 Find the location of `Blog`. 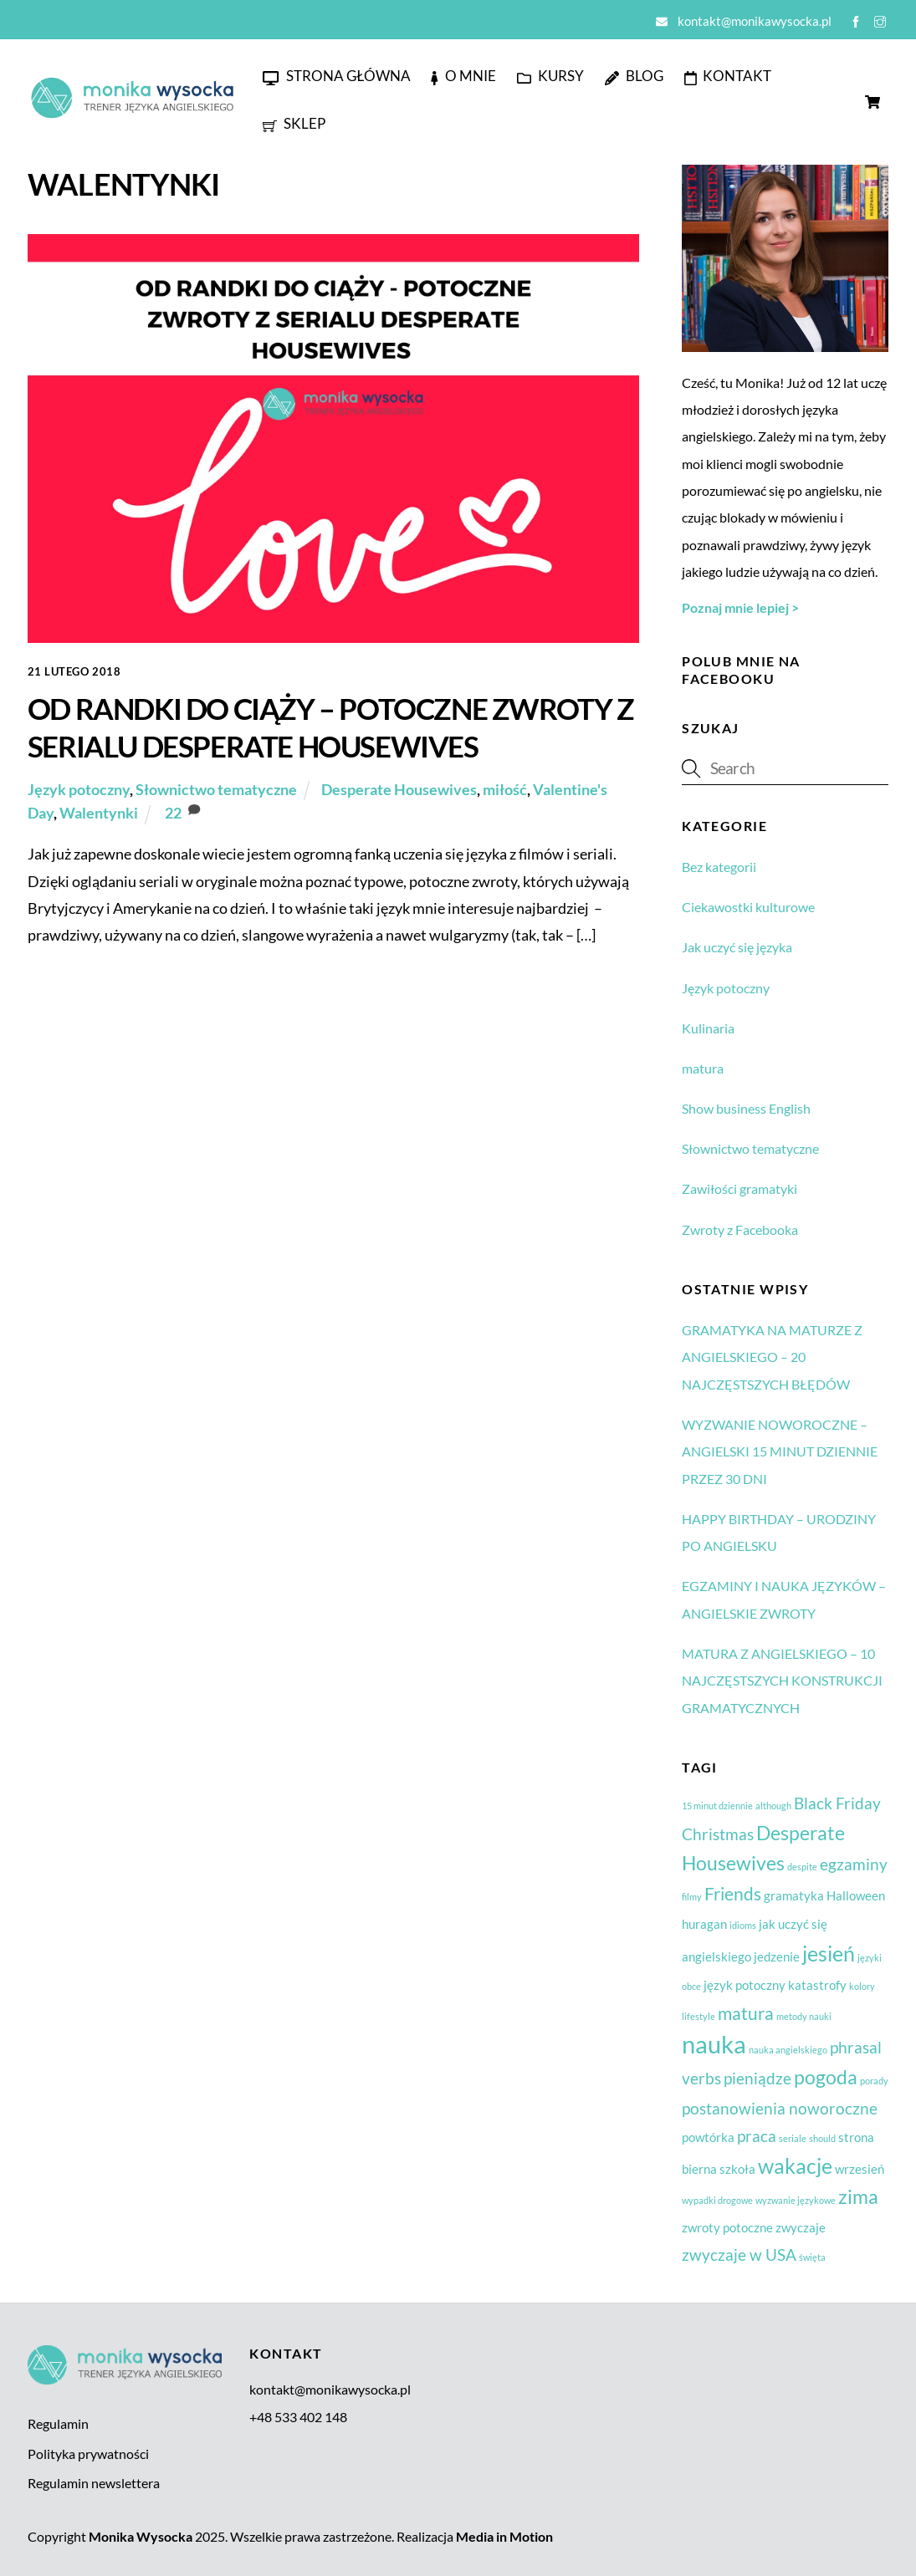

Blog is located at coordinates (634, 75).